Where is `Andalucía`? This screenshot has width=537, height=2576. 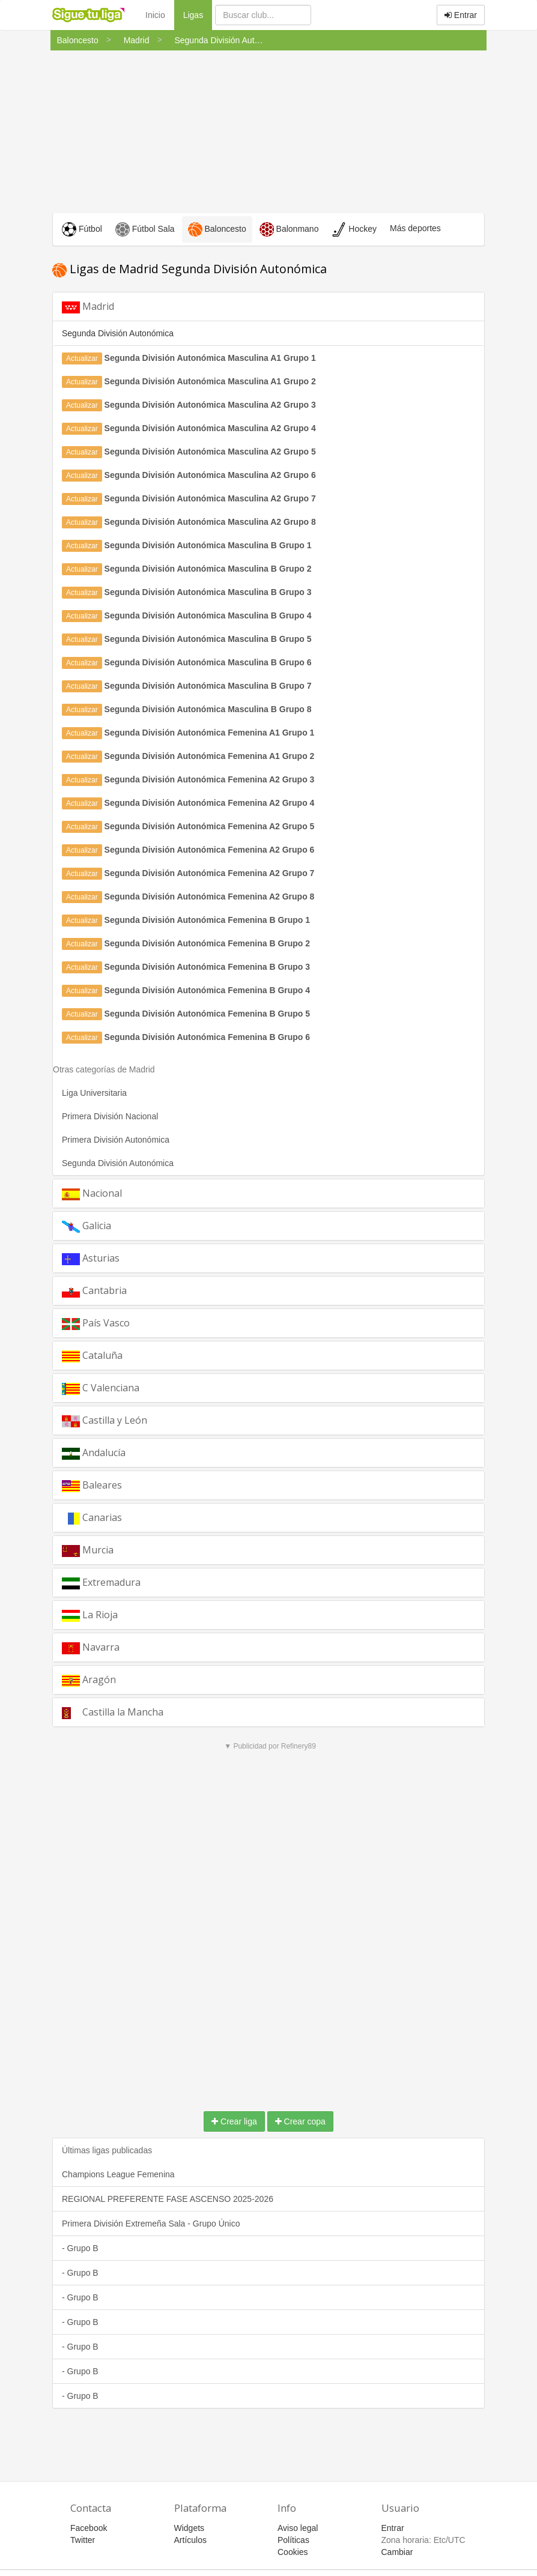 Andalucía is located at coordinates (94, 1453).